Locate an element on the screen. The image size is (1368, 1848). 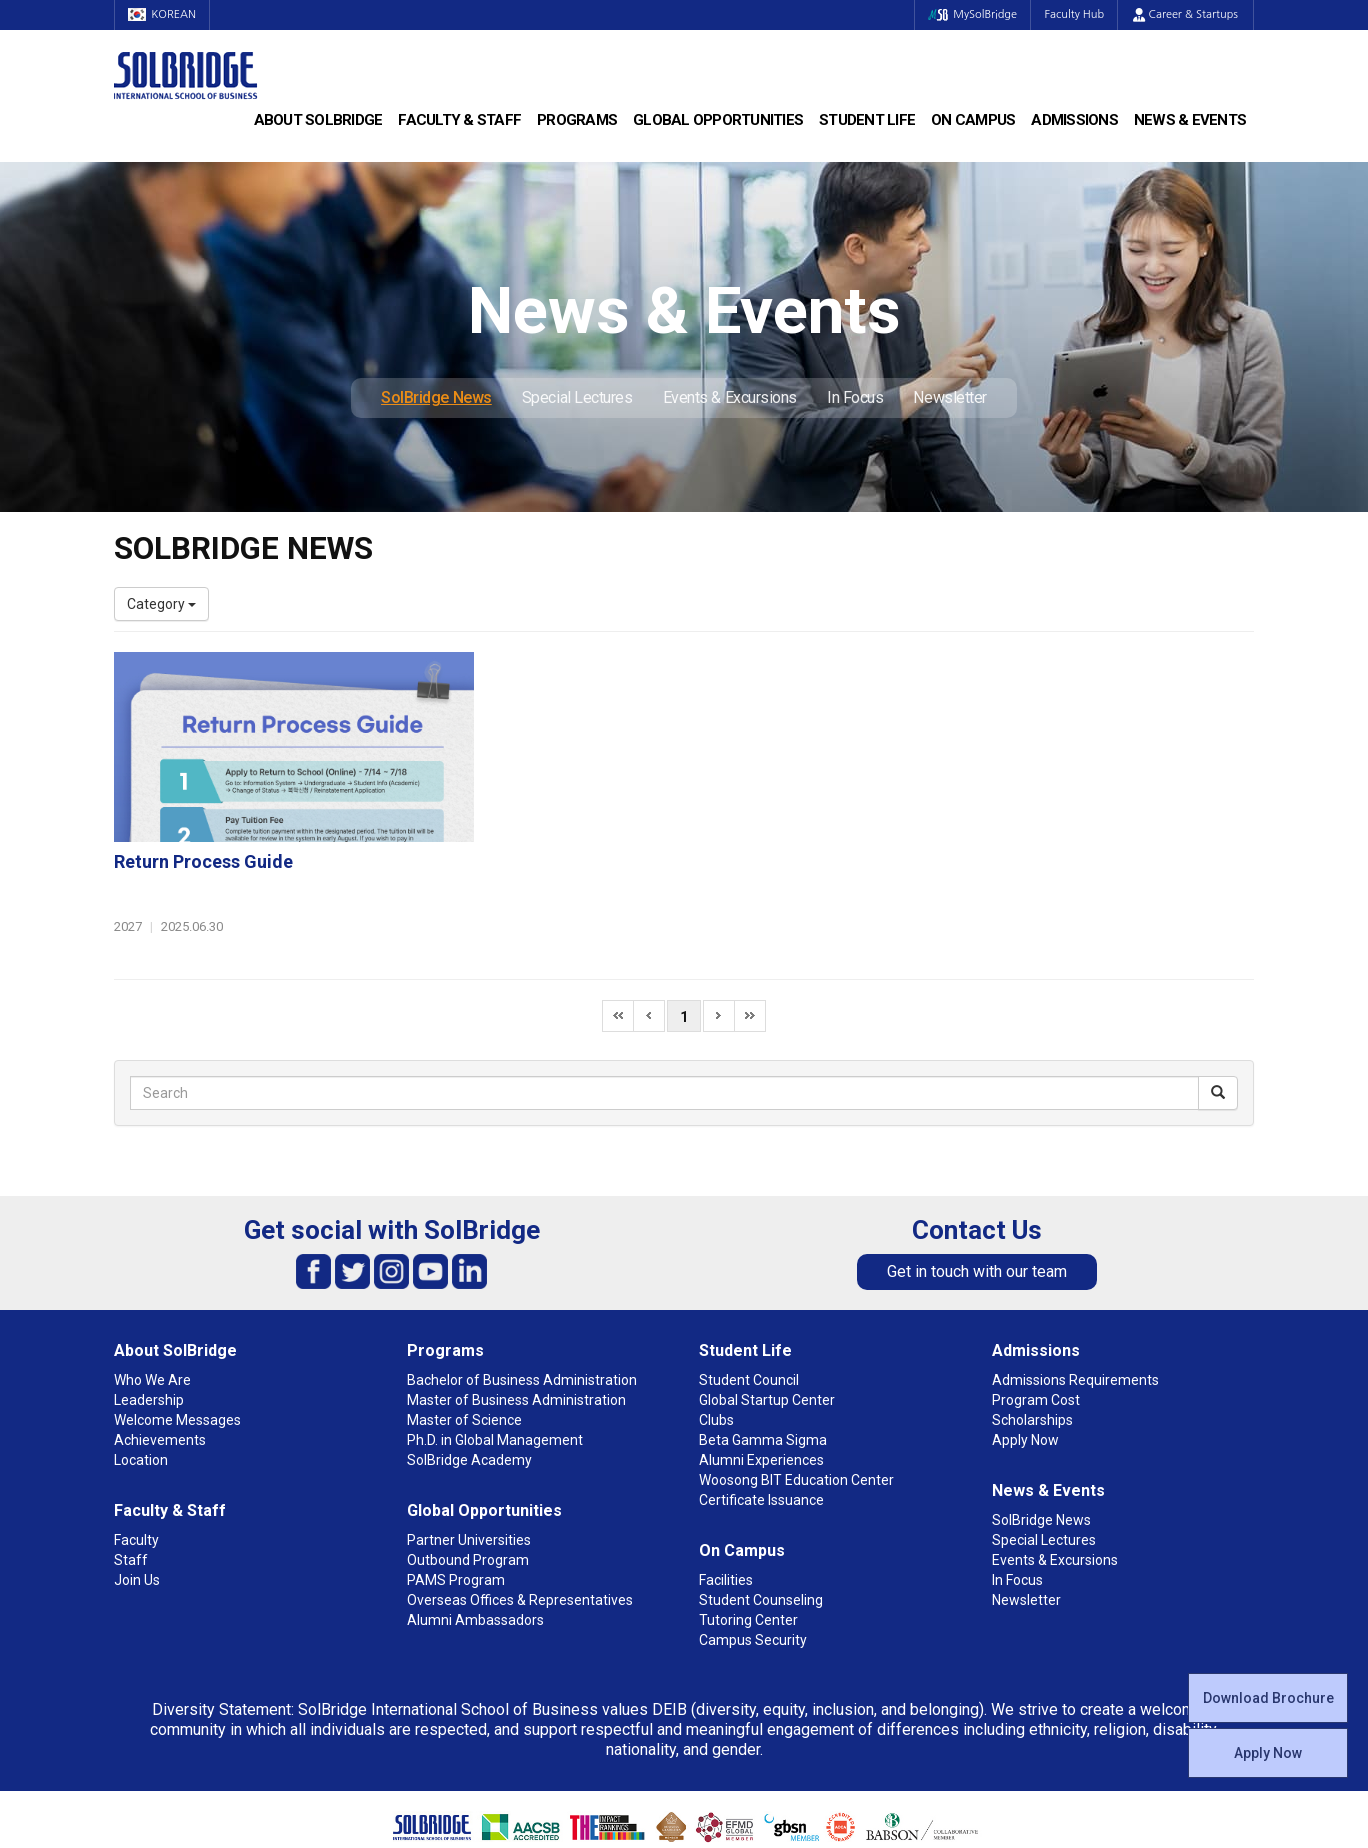
On Campus is located at coordinates (973, 120).